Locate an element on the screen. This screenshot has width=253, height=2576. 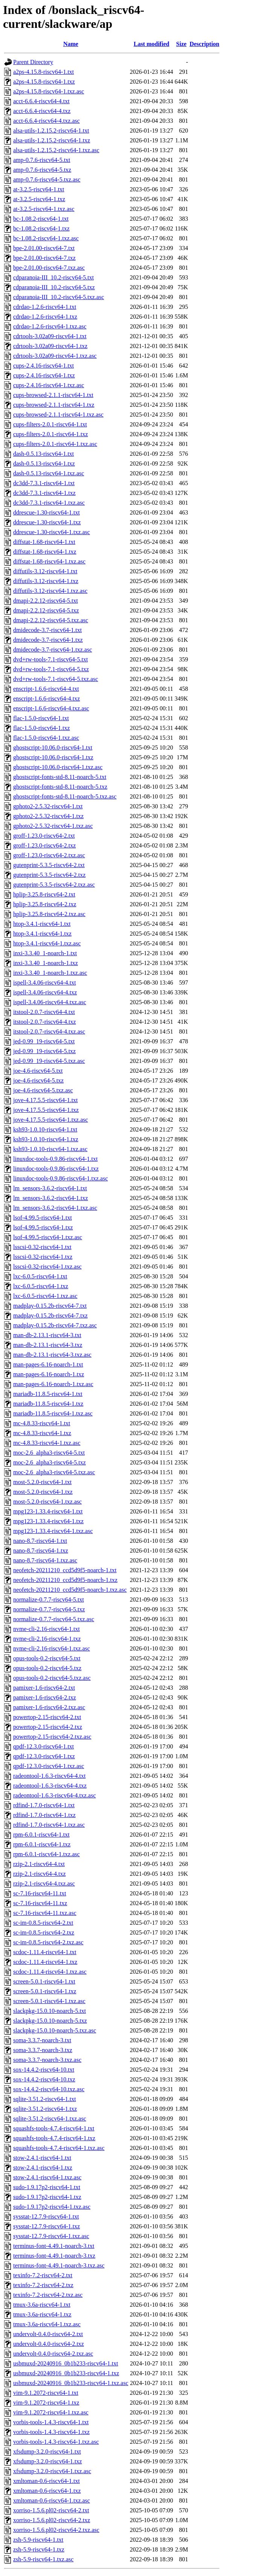
rzip-2.1-riscv64-4.txt is located at coordinates (39, 1864).